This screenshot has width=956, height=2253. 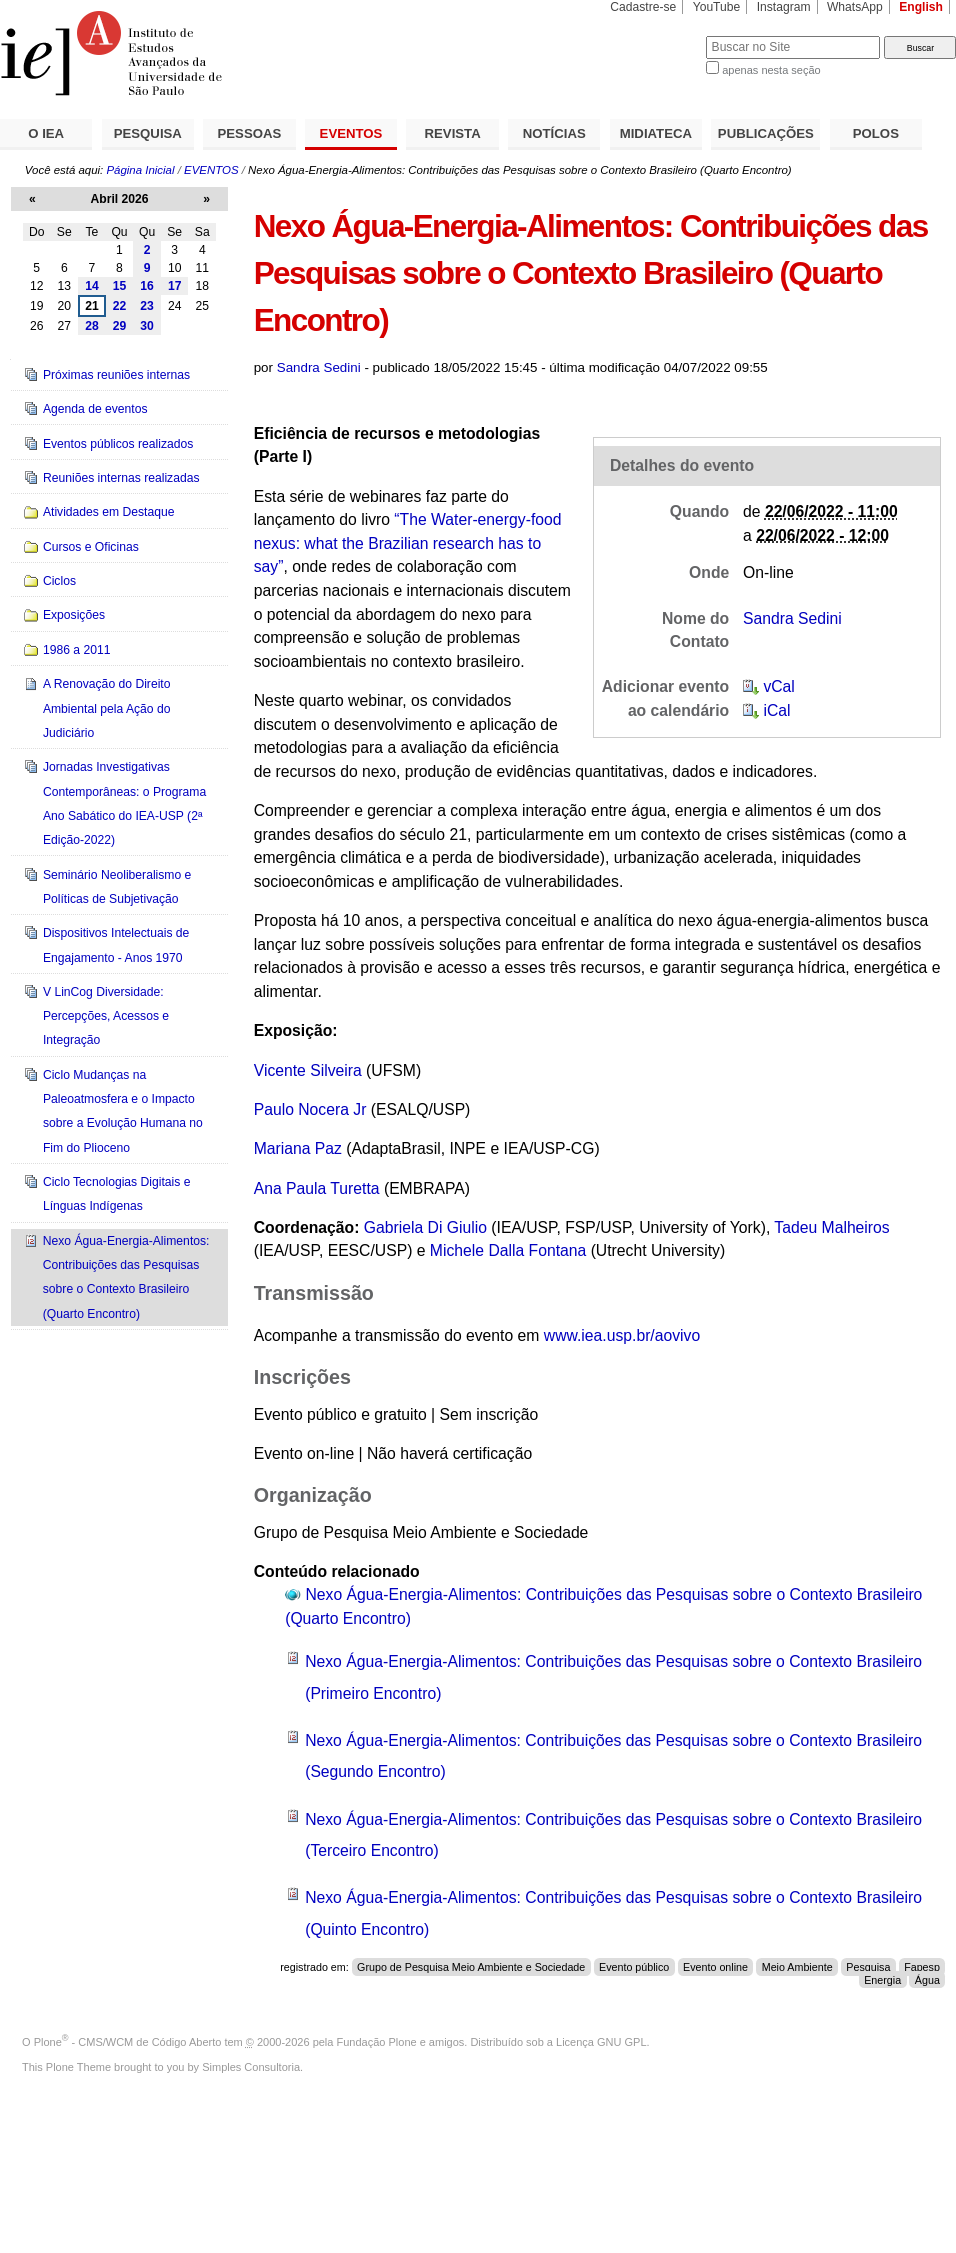 What do you see at coordinates (251, 2067) in the screenshot?
I see `Simples Consultoria` at bounding box center [251, 2067].